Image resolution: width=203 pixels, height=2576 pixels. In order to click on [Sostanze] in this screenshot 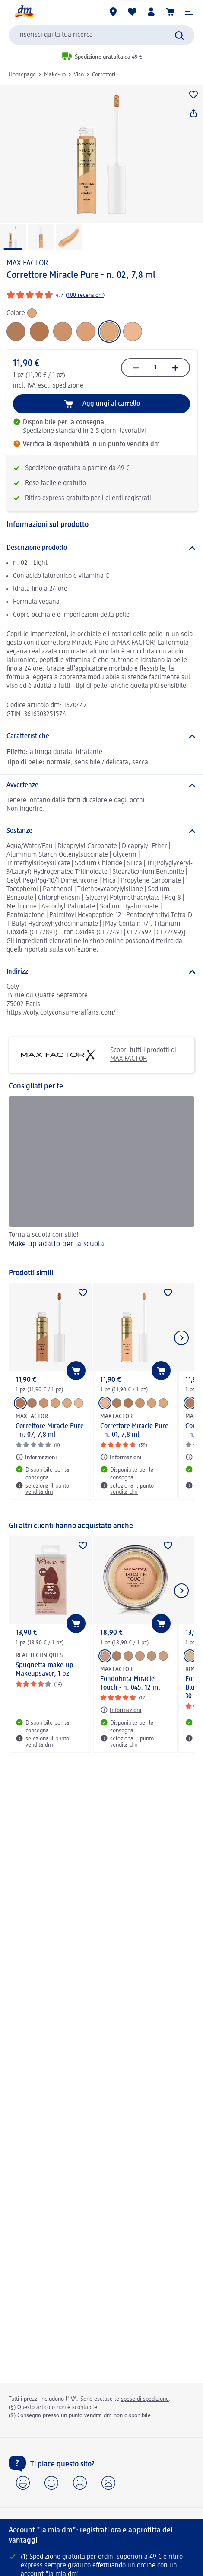, I will do `click(101, 831)`.